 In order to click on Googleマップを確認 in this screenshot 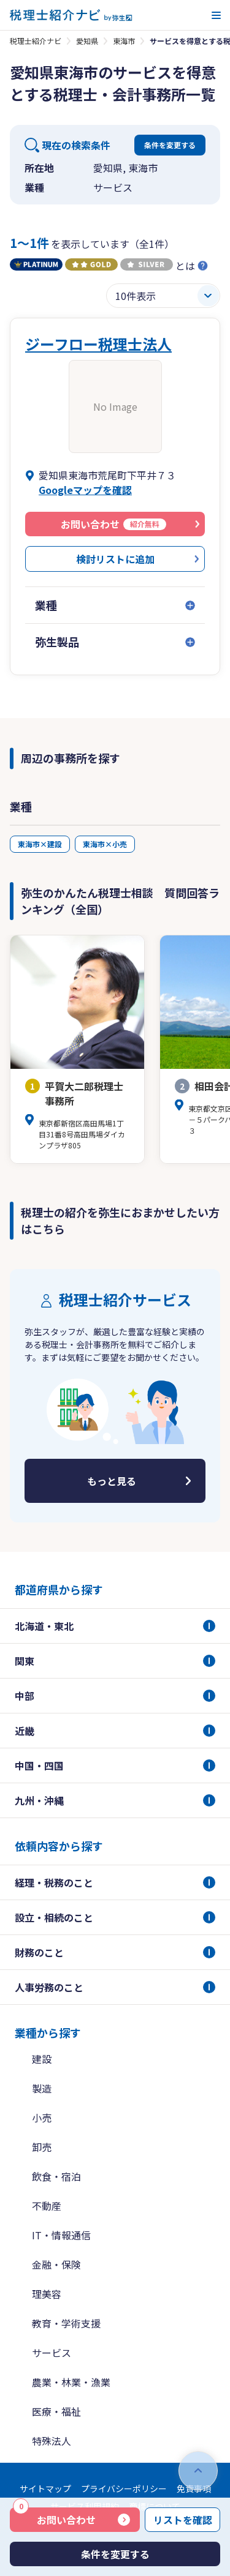, I will do `click(85, 489)`.